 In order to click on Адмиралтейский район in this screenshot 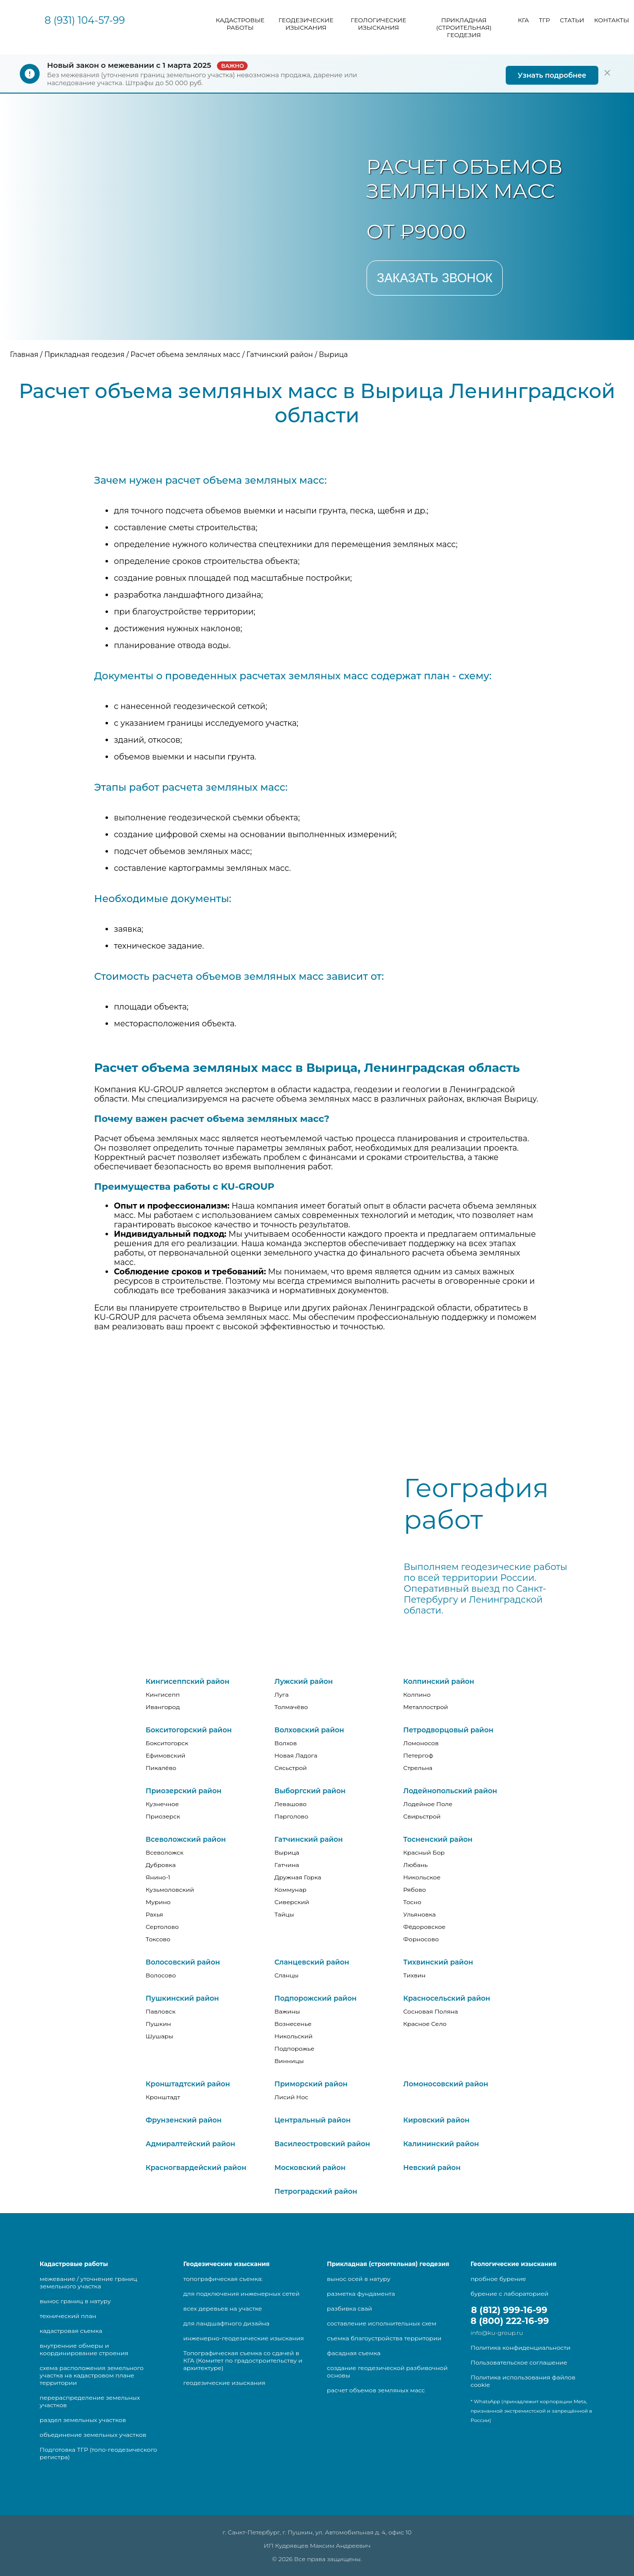, I will do `click(190, 2143)`.